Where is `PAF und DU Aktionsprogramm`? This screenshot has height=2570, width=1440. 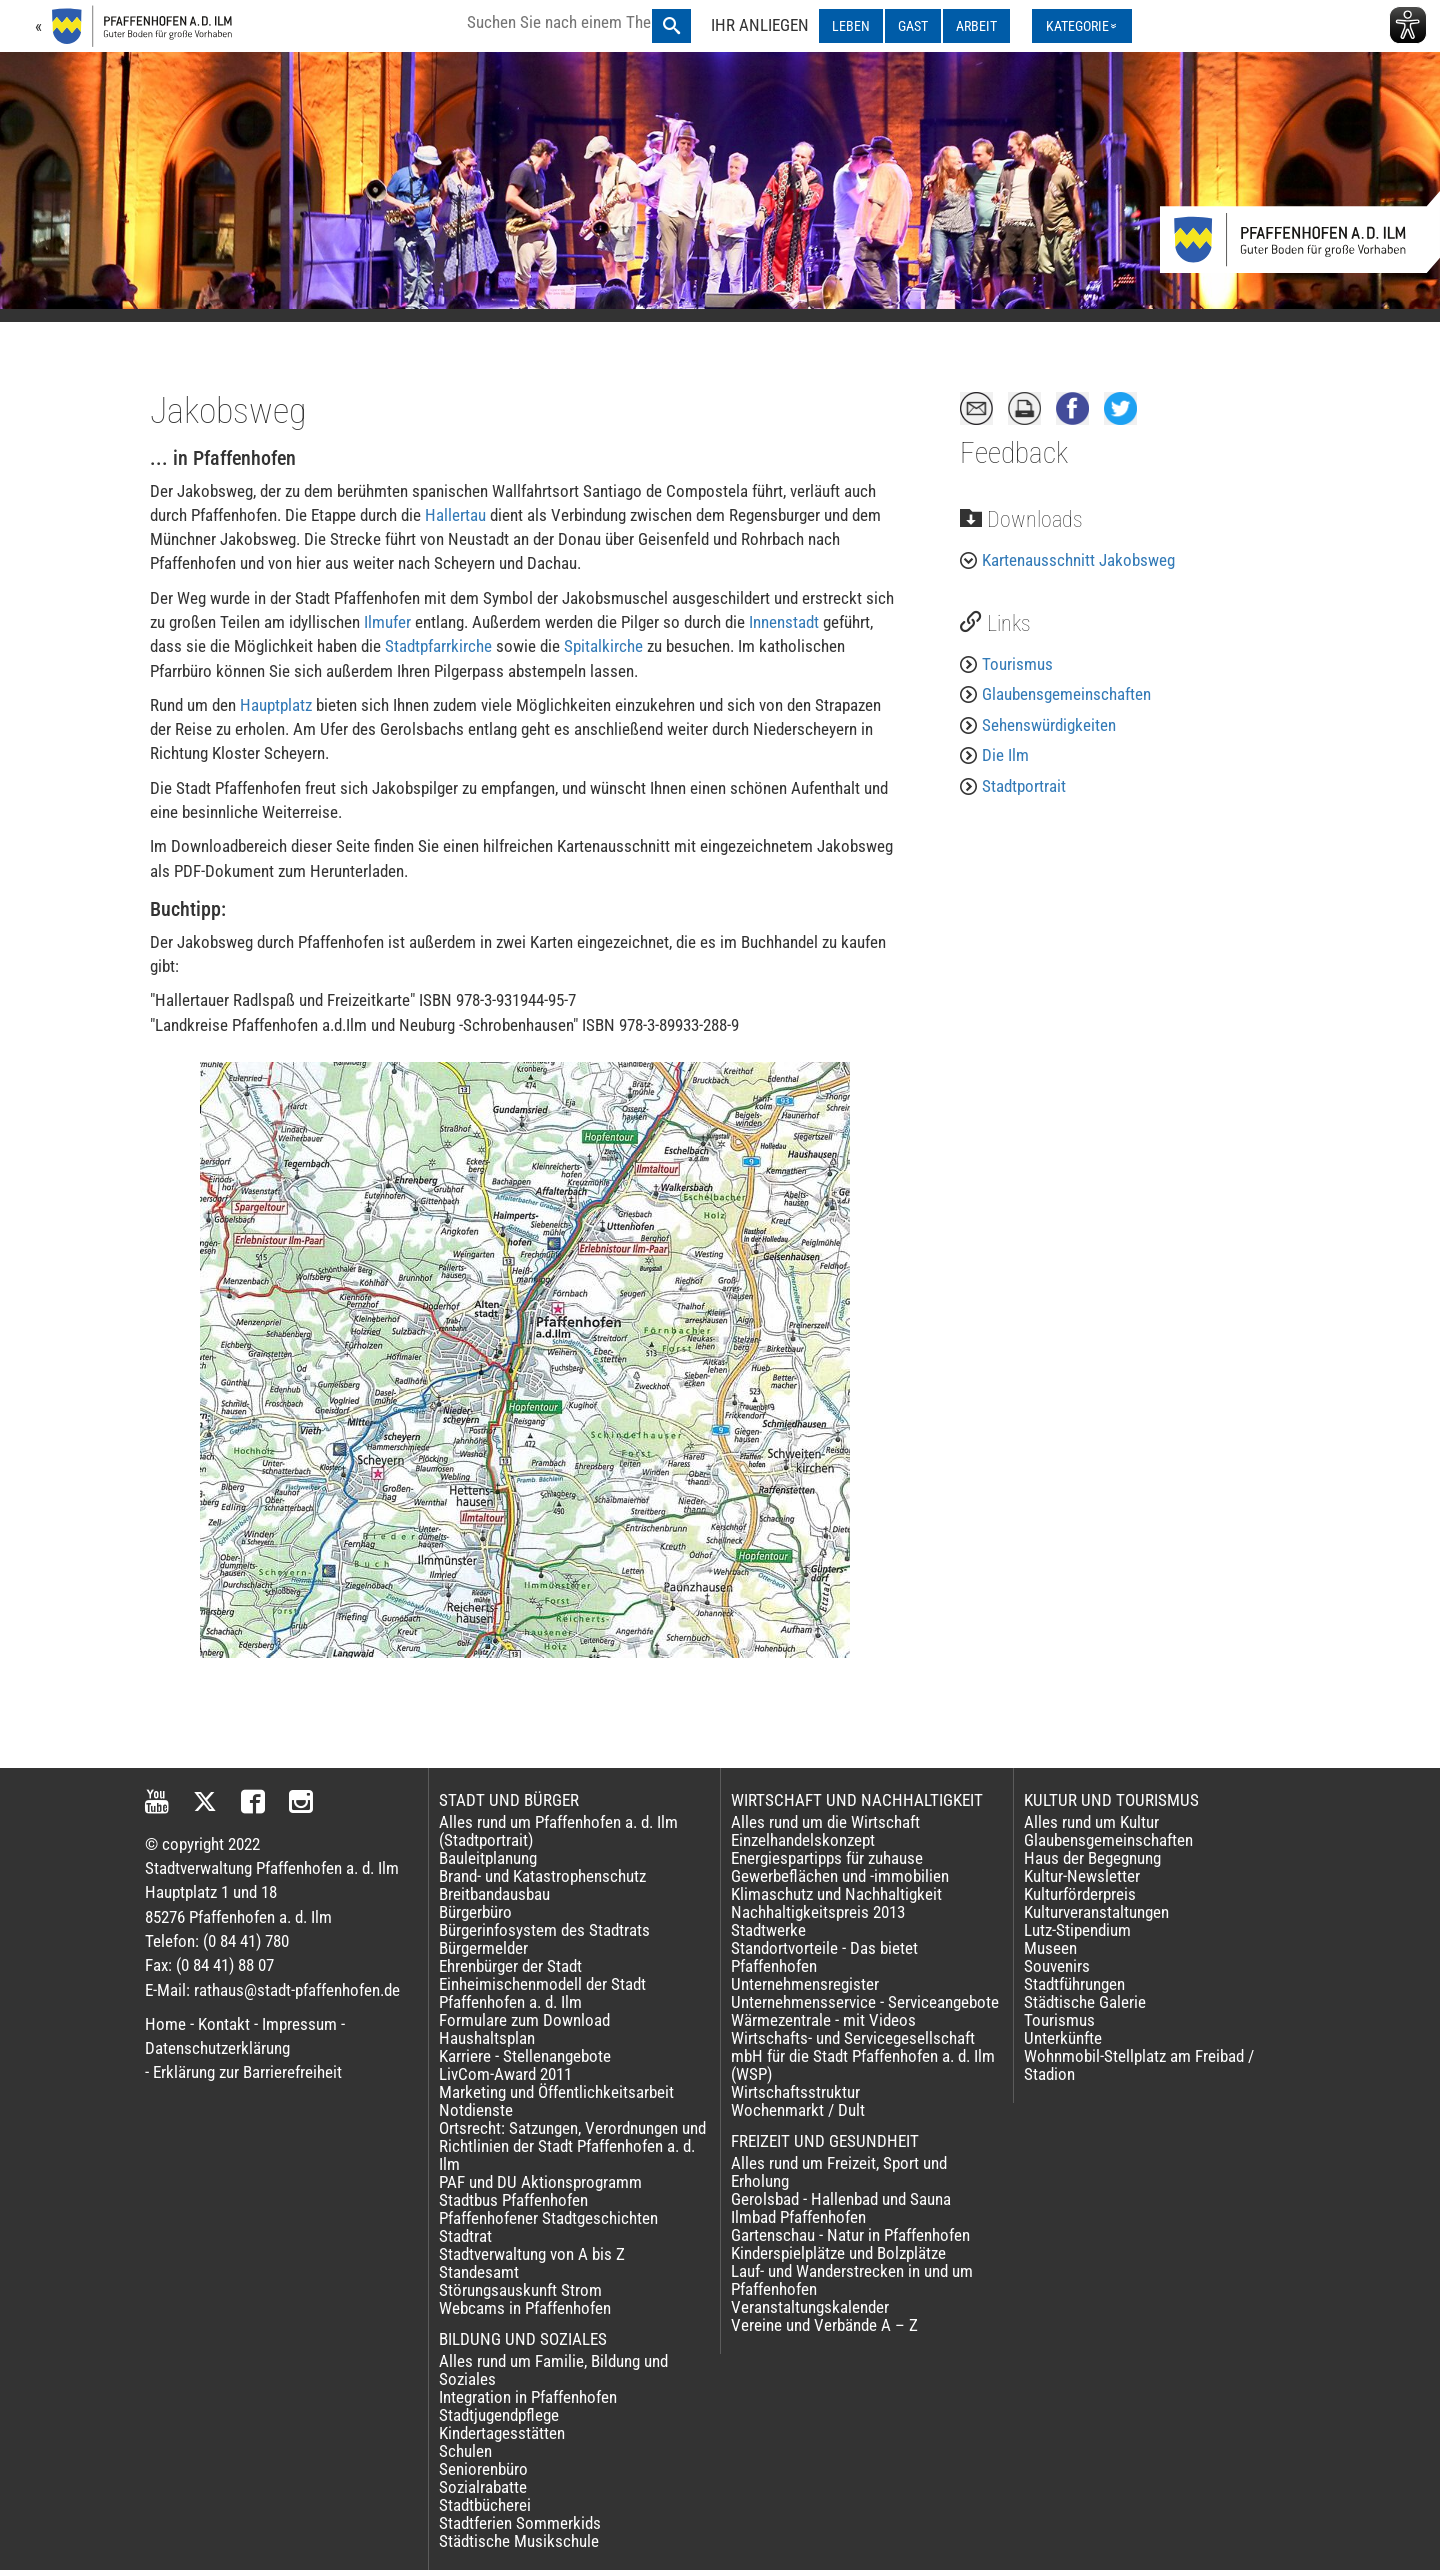
PAF und DU Aktionsprogramm is located at coordinates (540, 2182).